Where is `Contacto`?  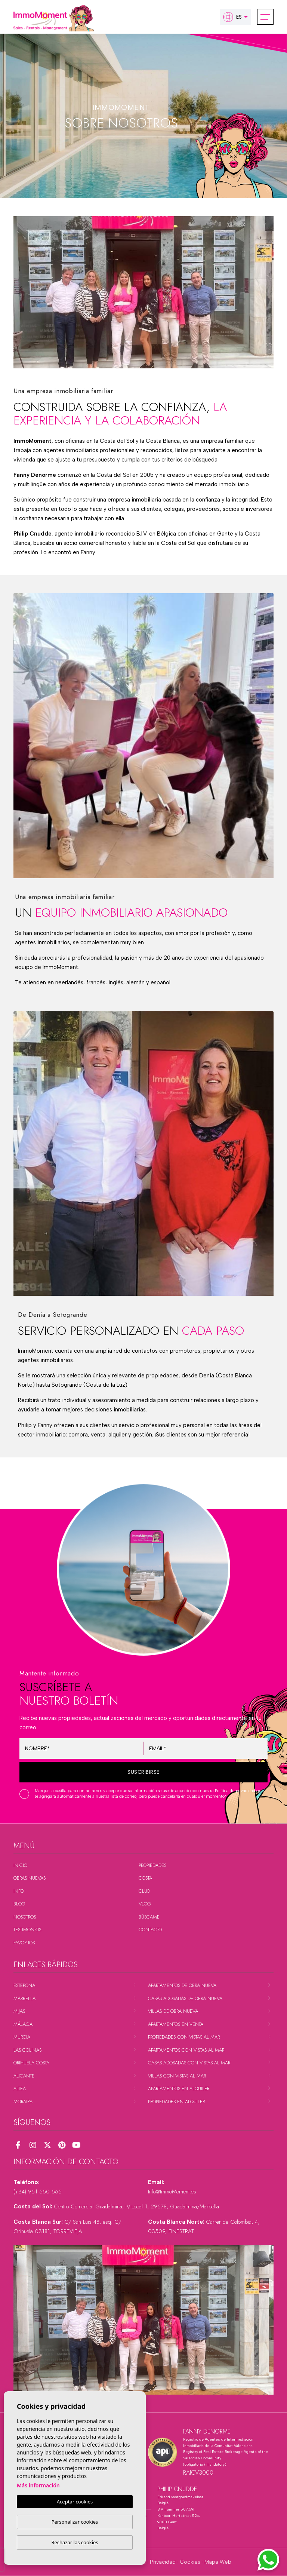 Contacto is located at coordinates (150, 1929).